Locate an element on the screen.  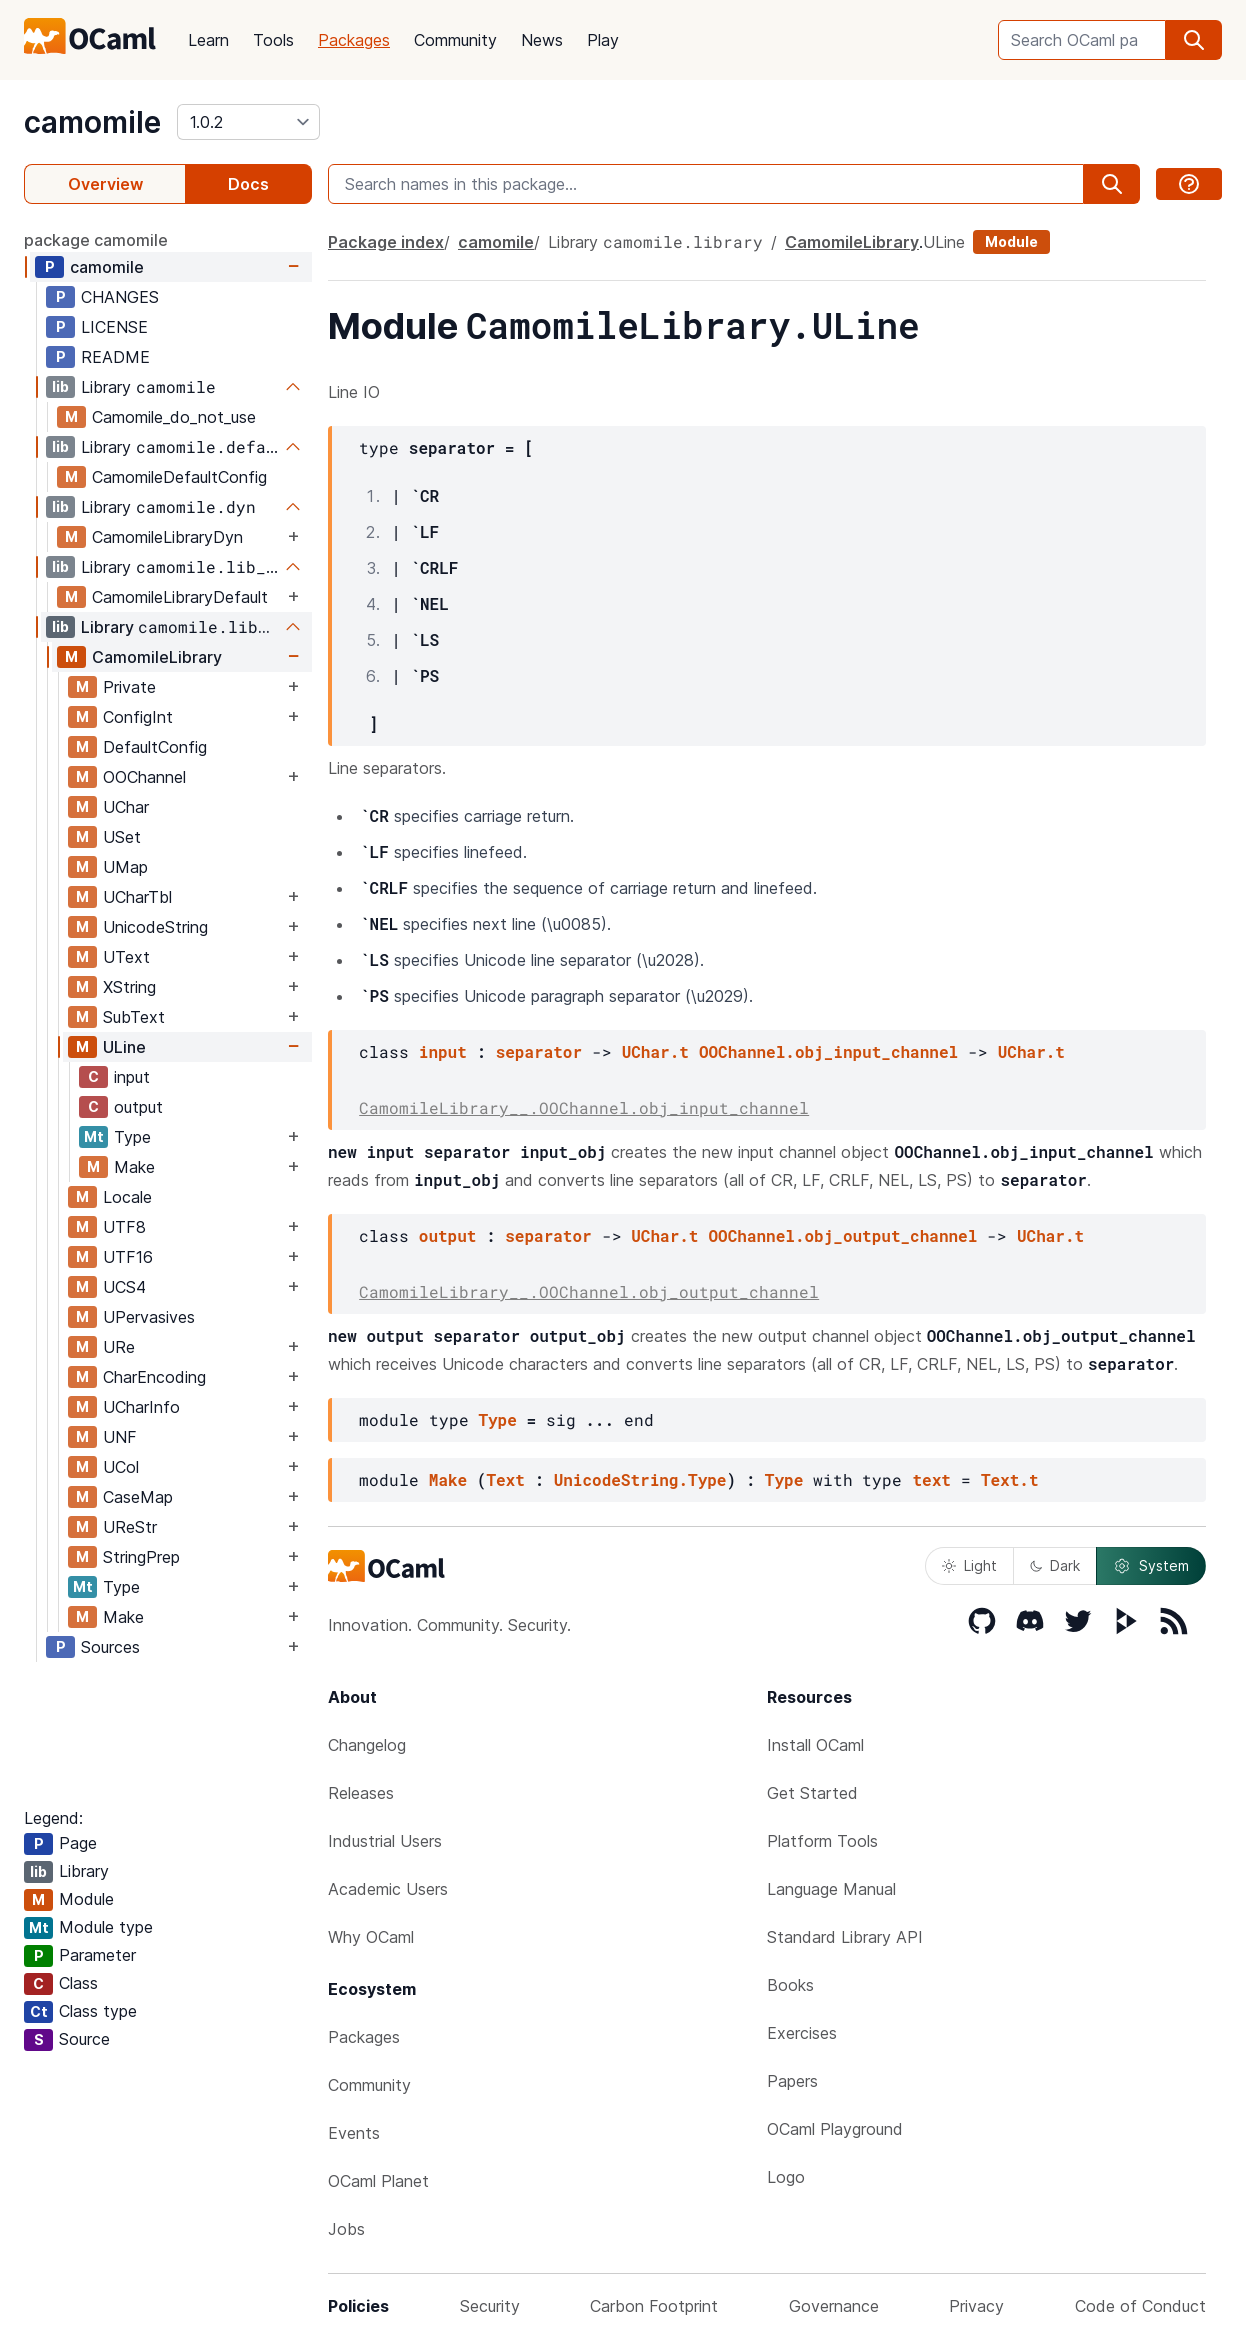
System is located at coordinates (1151, 1566).